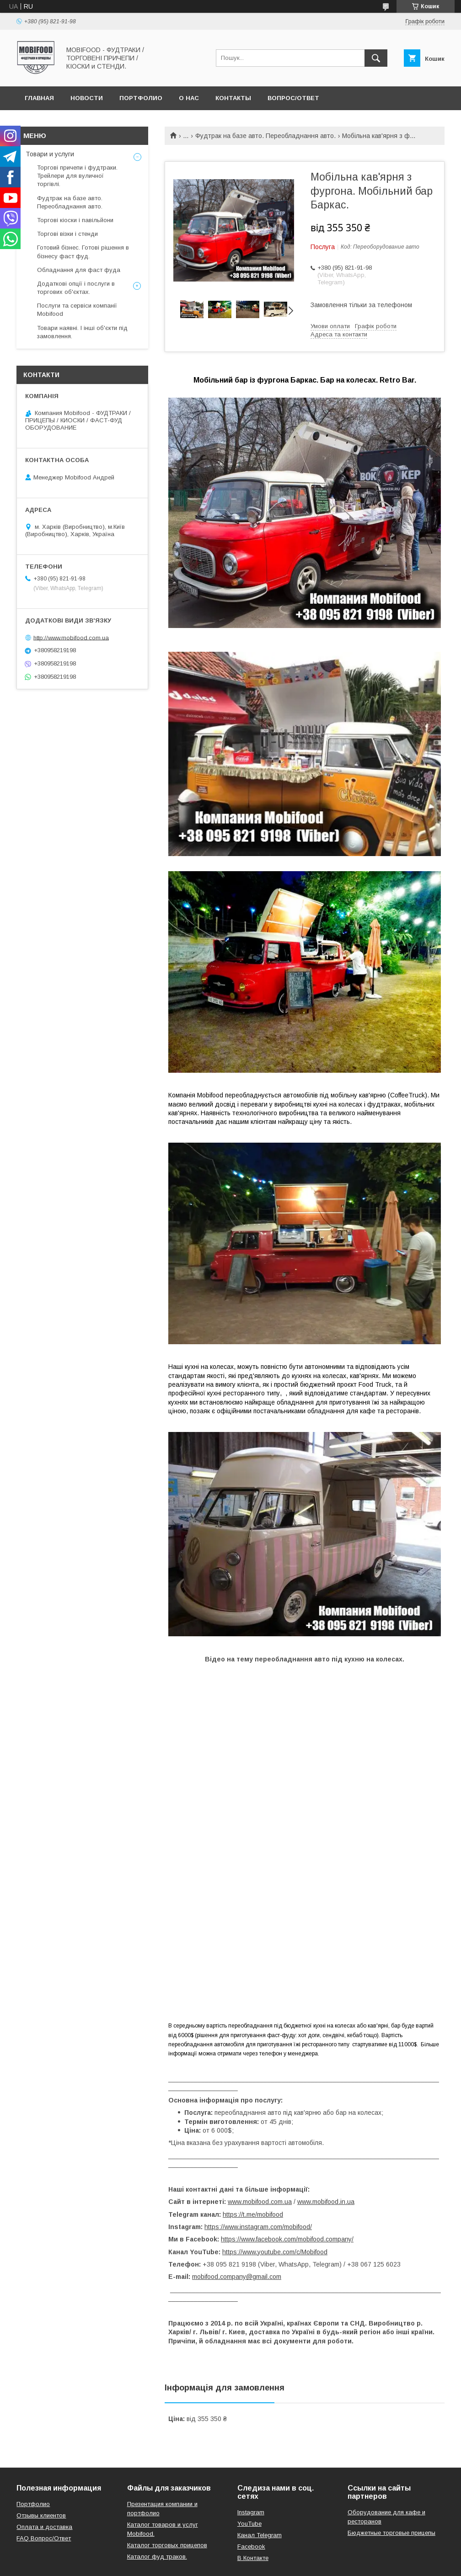  I want to click on Послуги та сервіси компанії Mobifood, so click(77, 309).